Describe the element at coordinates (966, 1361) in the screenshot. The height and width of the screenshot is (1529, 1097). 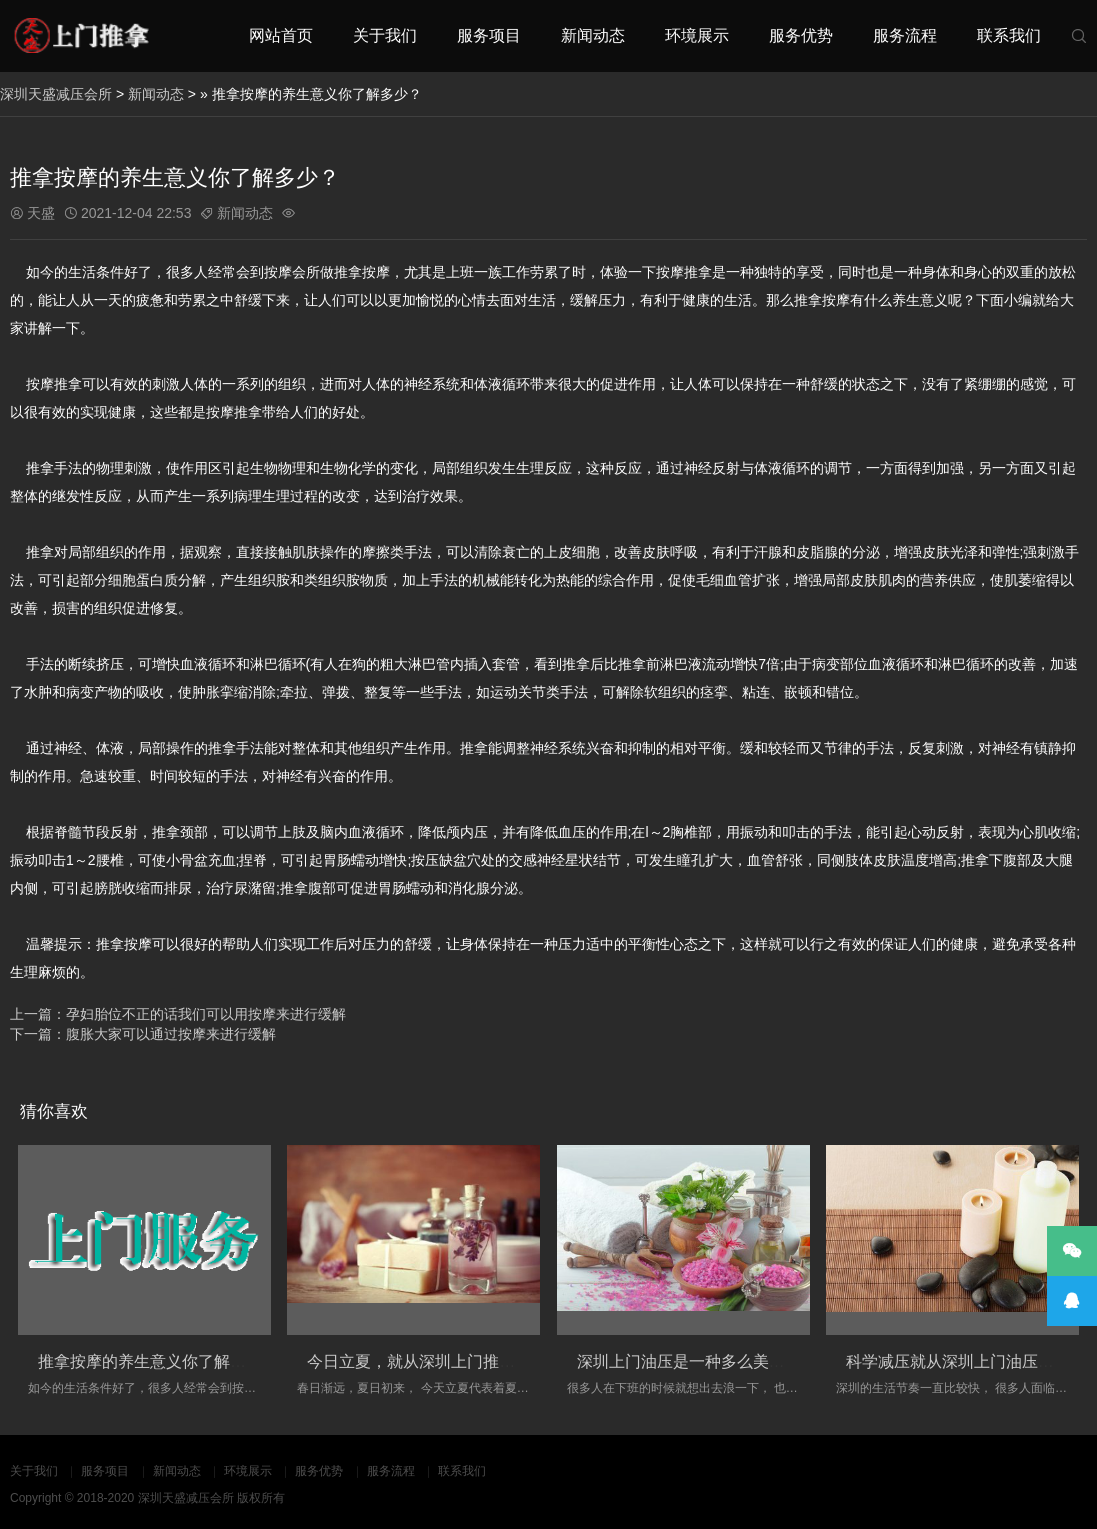
I see `科学减压就从深圳上门油压开始！` at that location.